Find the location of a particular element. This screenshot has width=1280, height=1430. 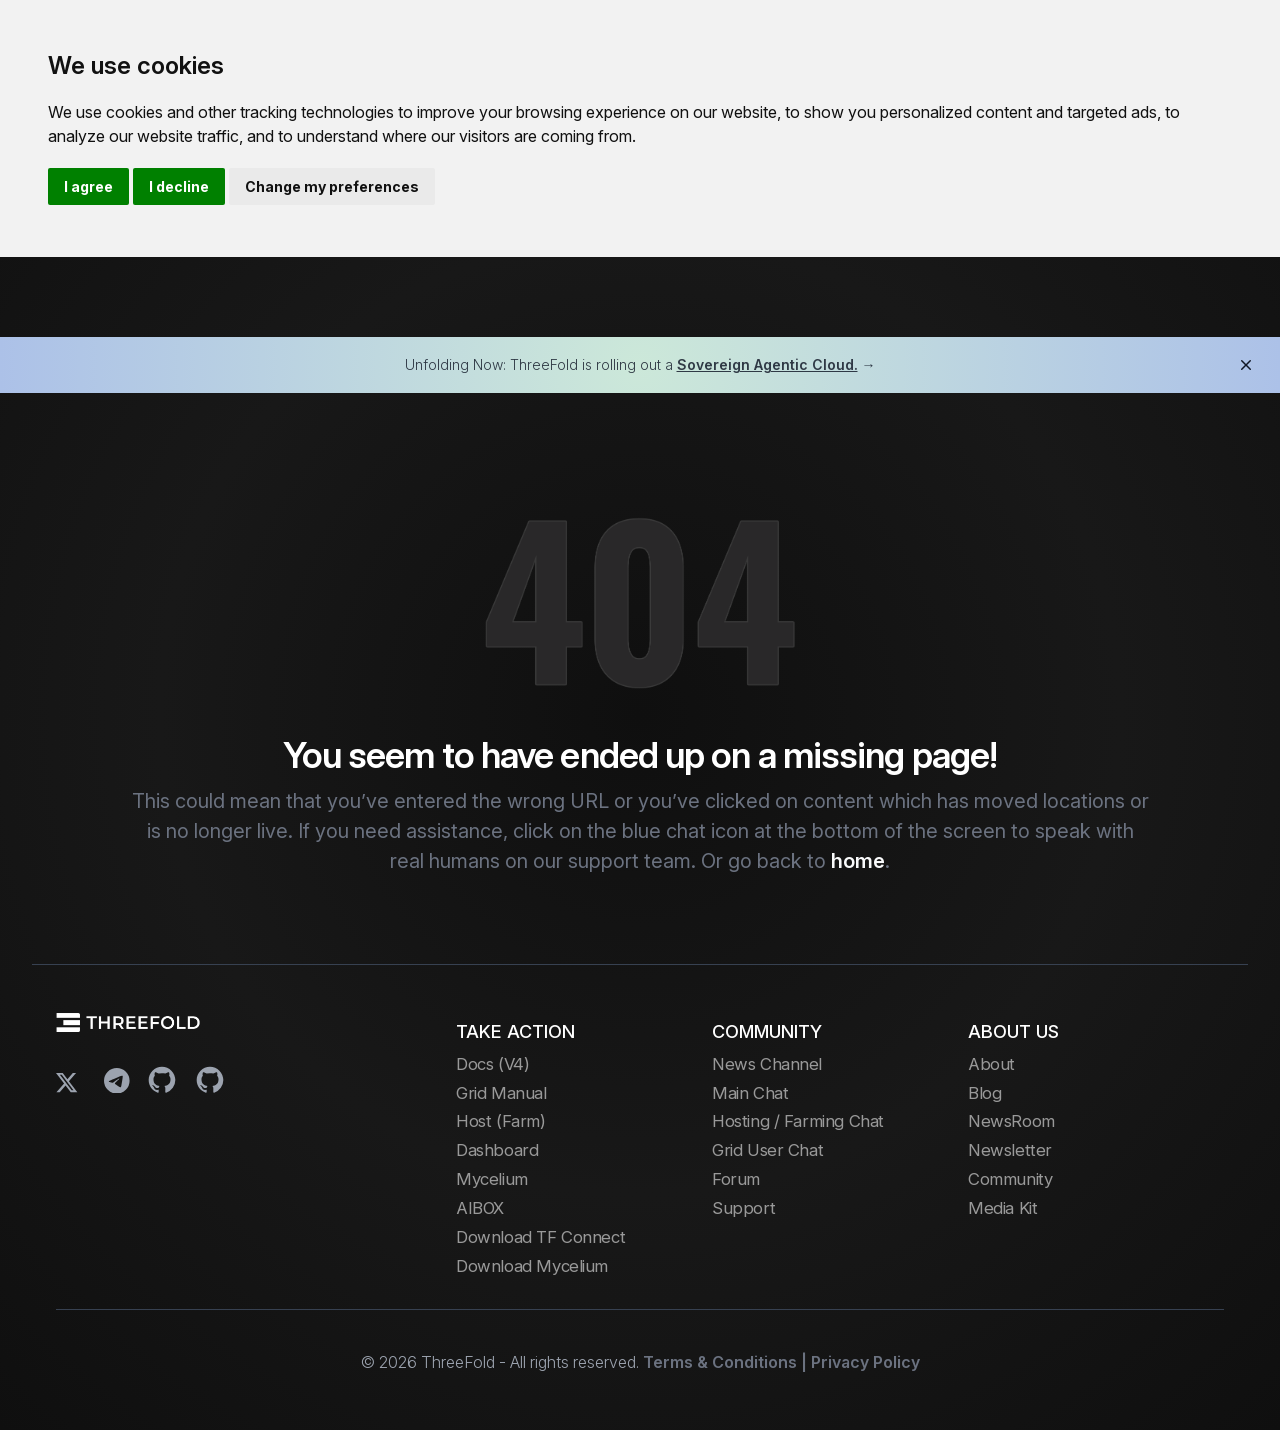

Host (Farm) is located at coordinates (500, 1121).